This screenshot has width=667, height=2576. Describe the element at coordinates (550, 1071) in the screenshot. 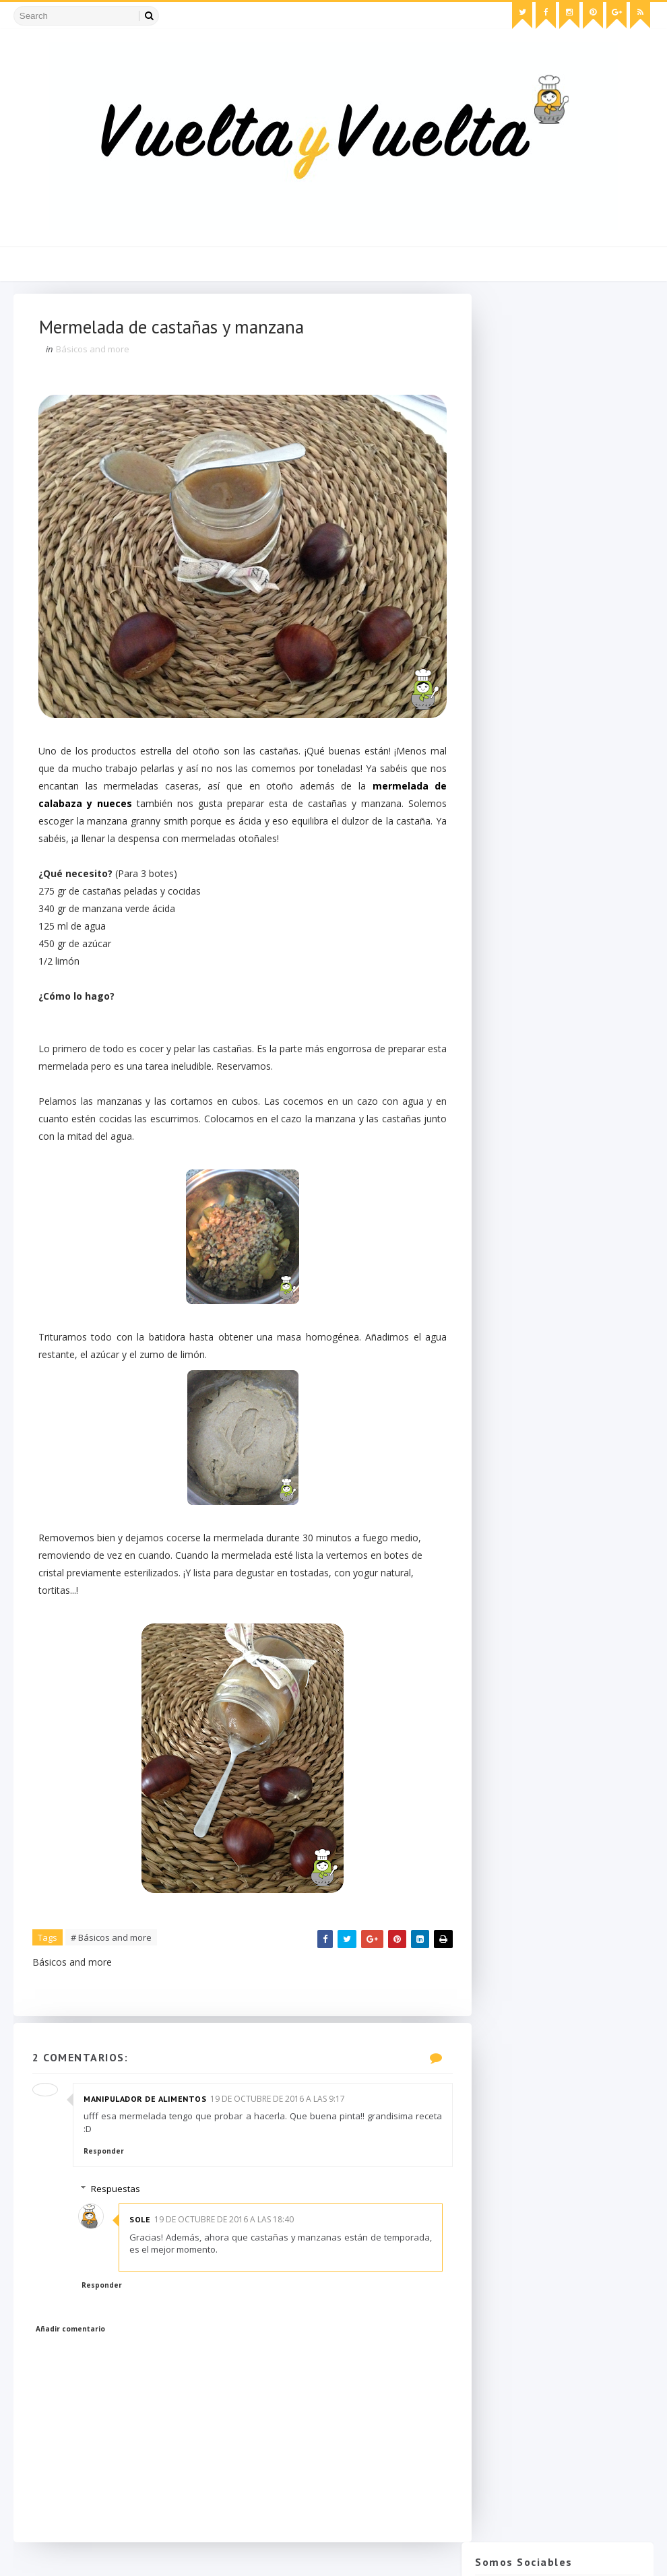

I see `Magdalenas de cacao y frambuesas` at that location.